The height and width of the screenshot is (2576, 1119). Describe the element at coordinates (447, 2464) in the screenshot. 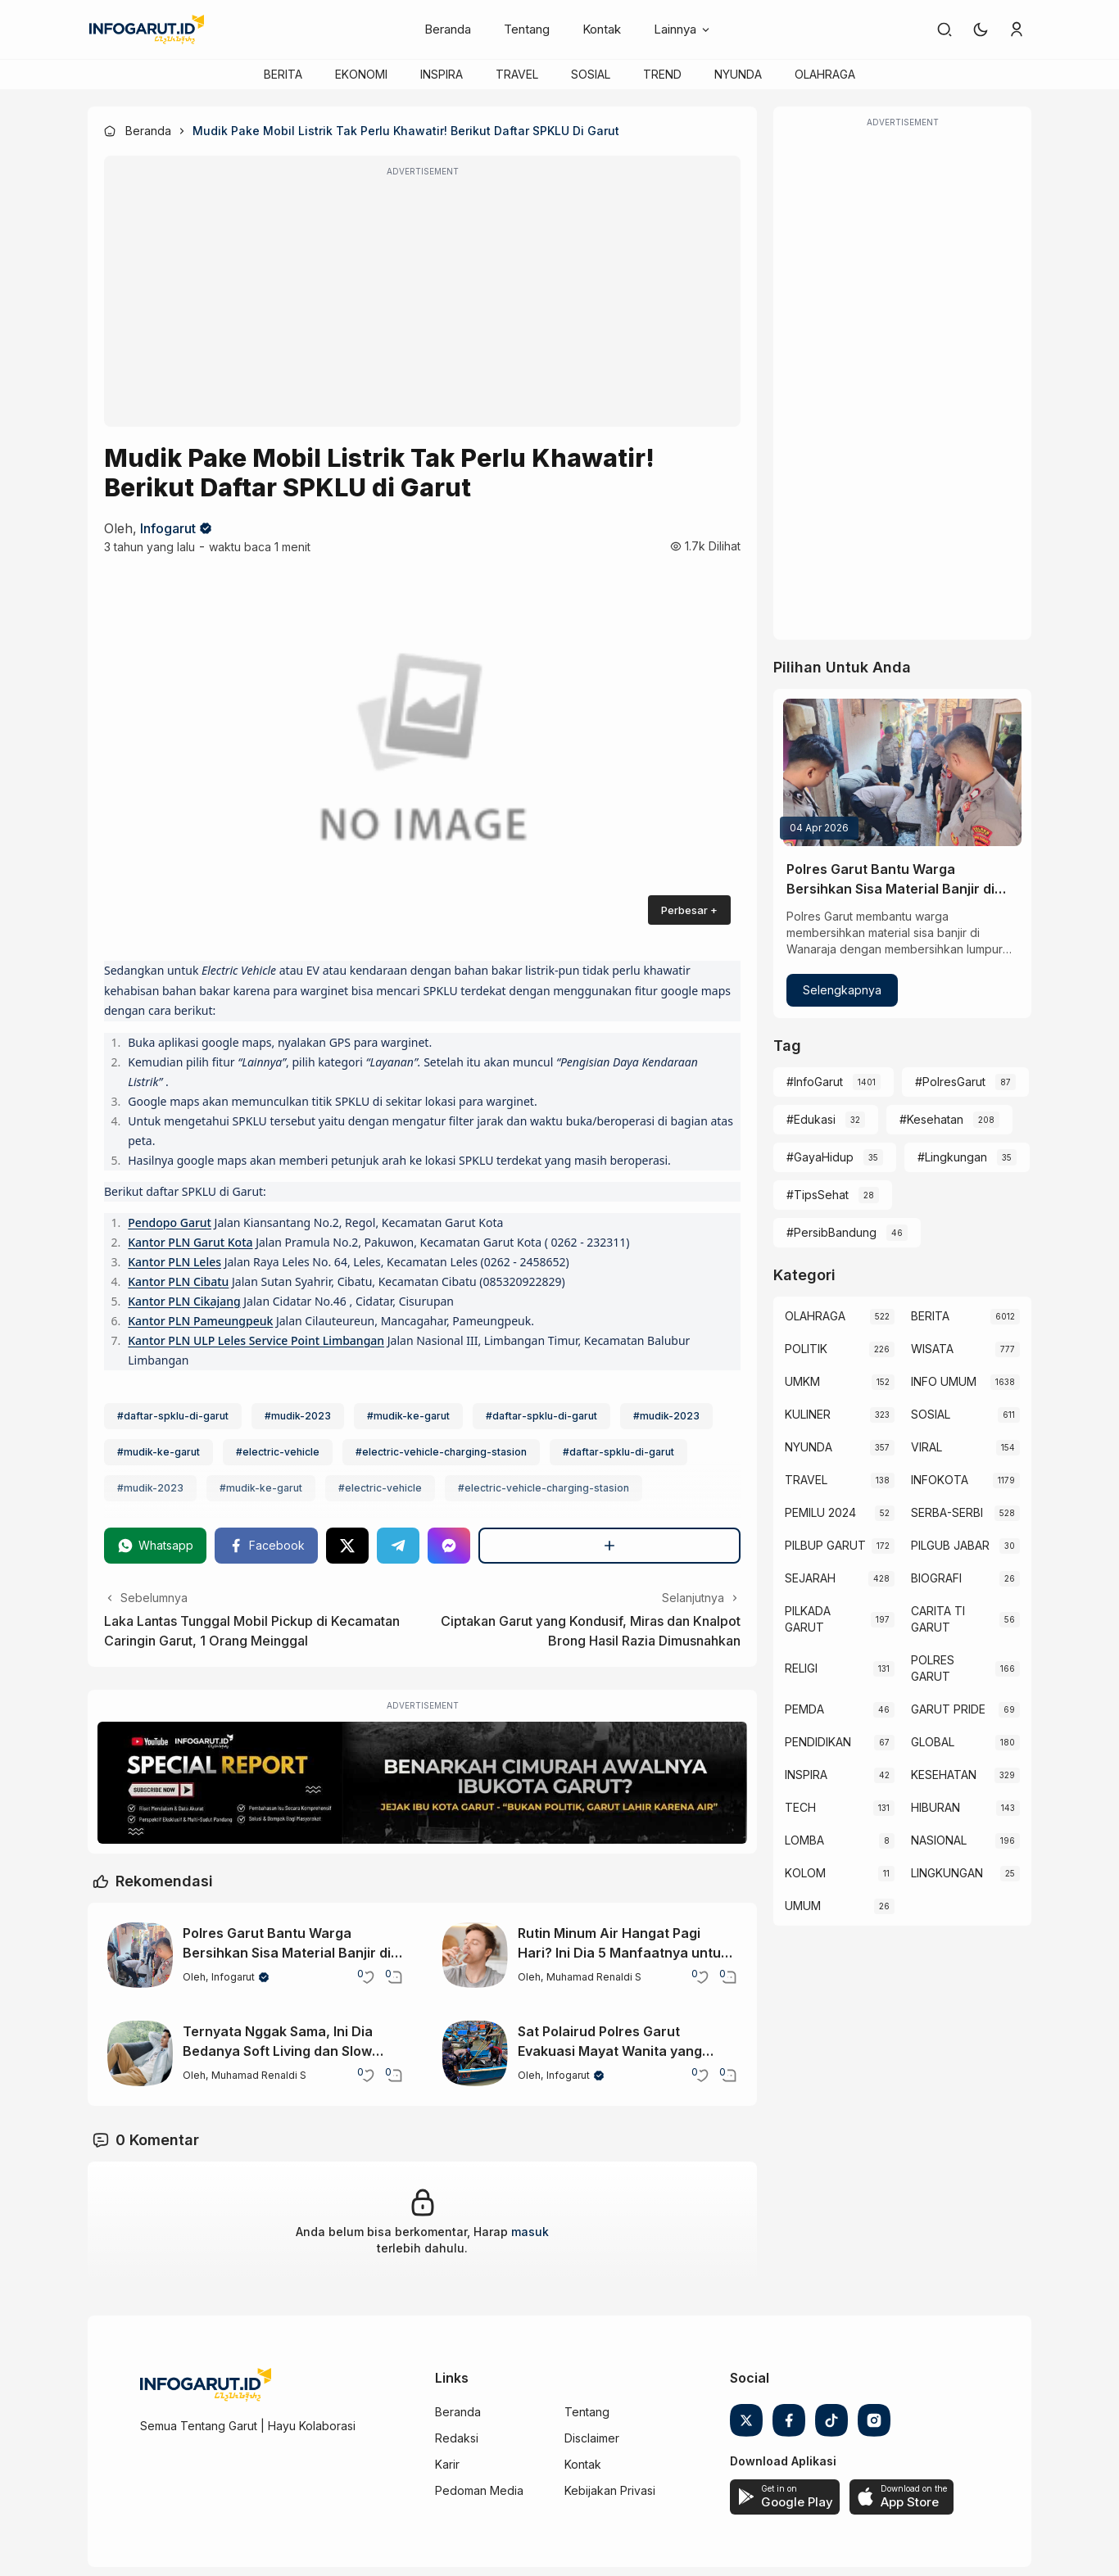

I see `Karir` at that location.